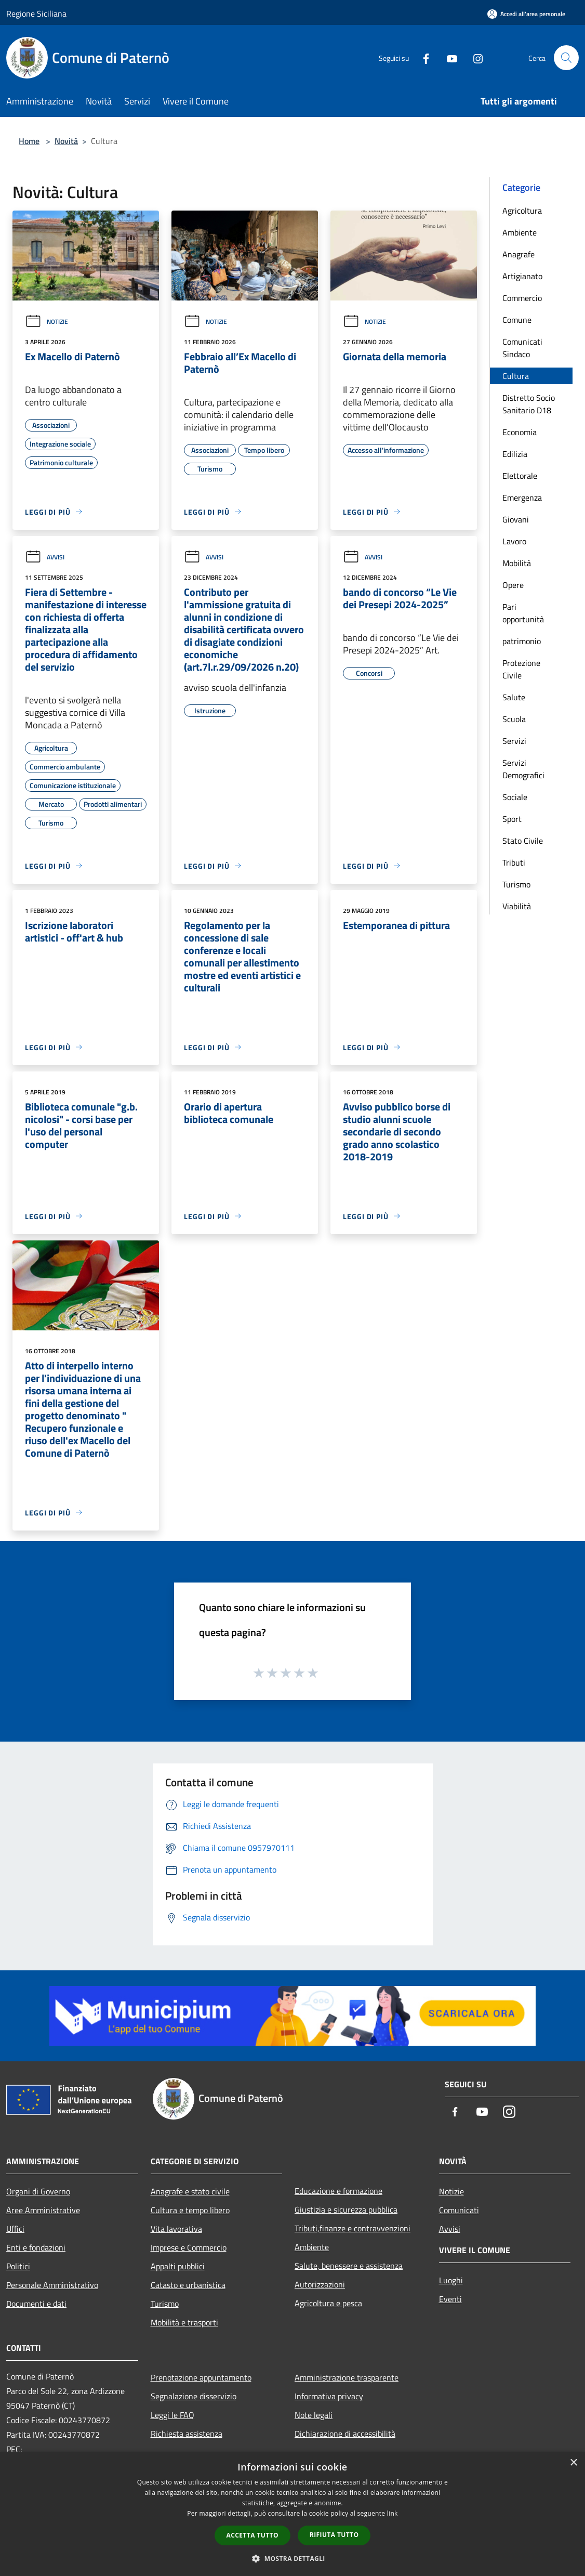  I want to click on Rifiuta tutto [button], so click(334, 2534).